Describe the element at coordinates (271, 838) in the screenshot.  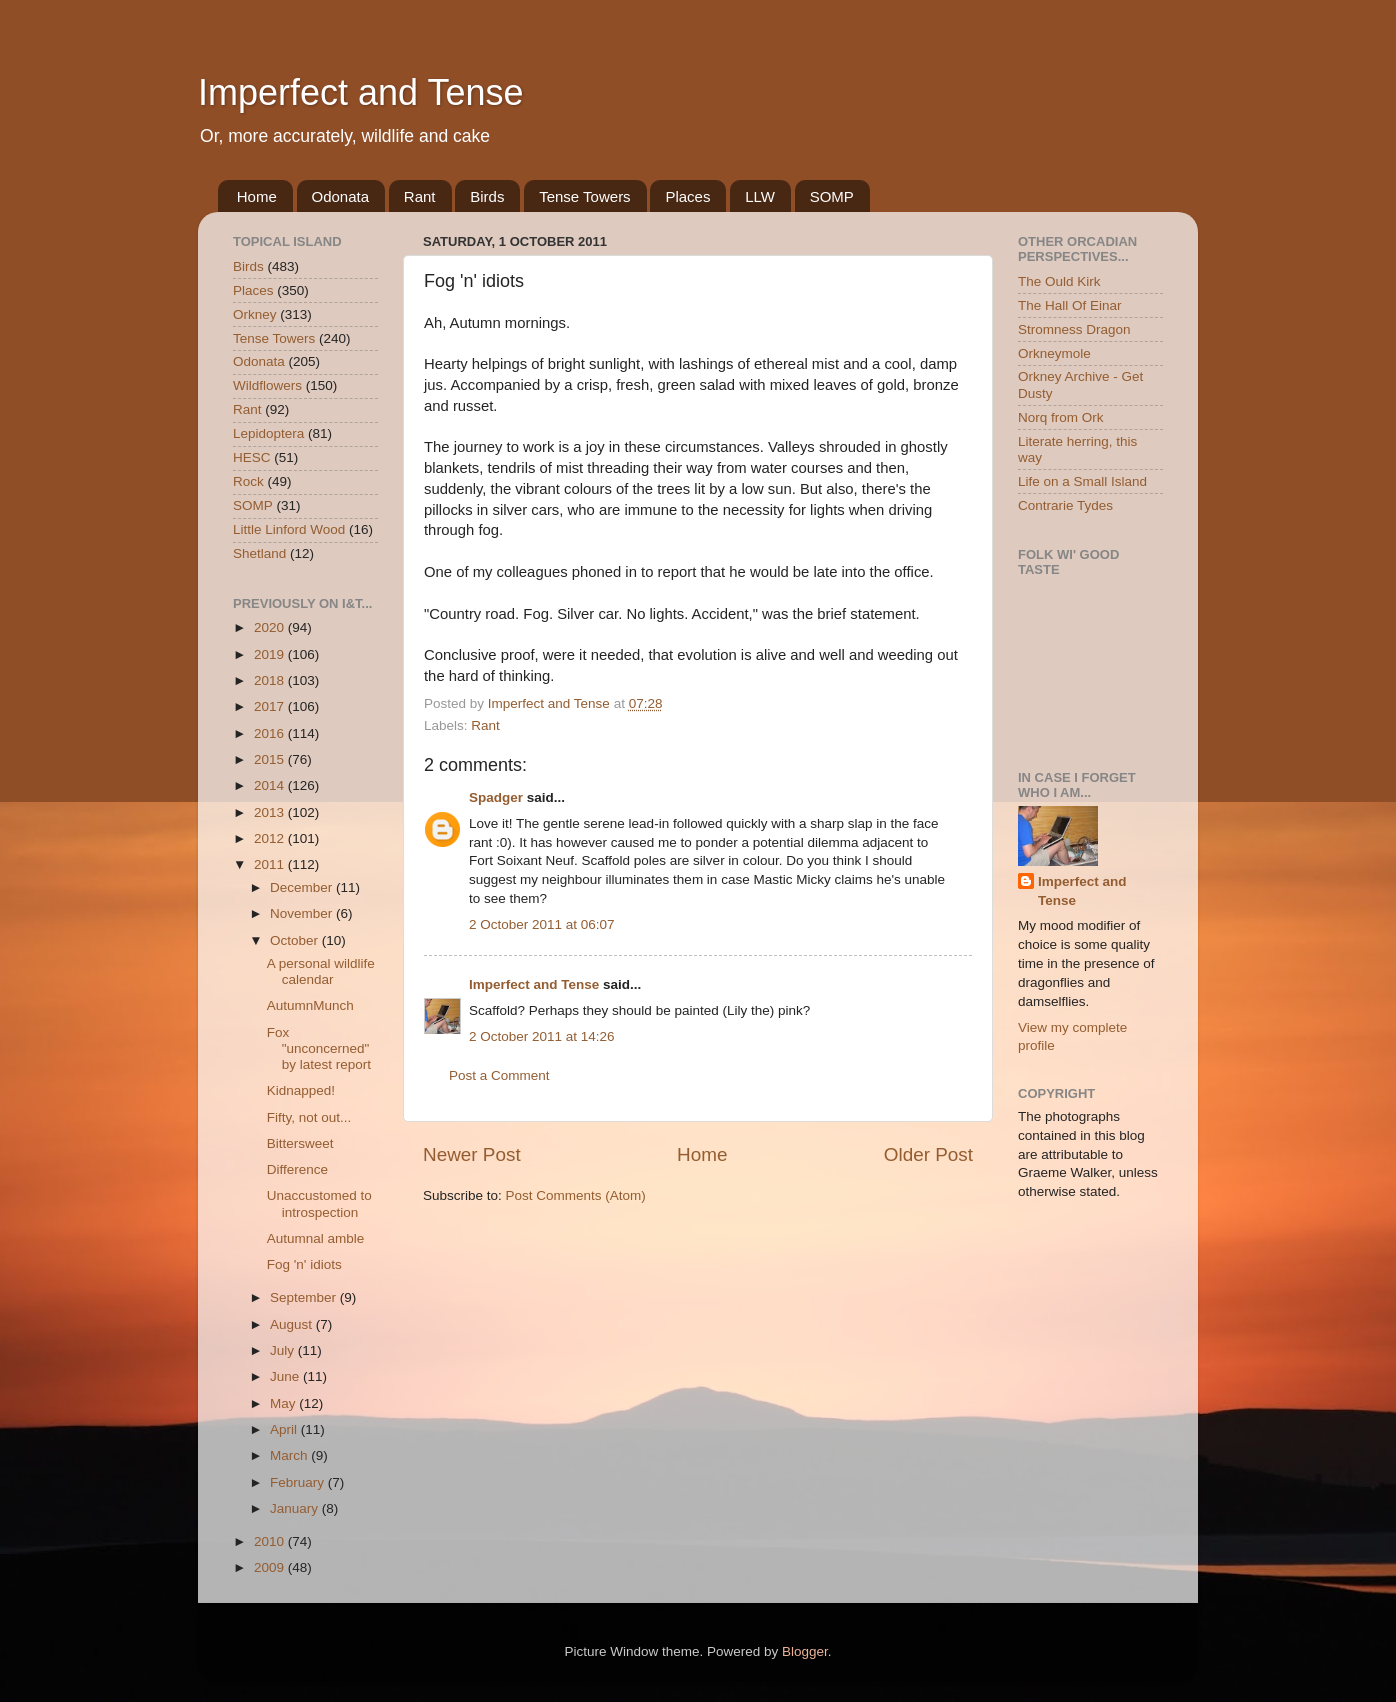
I see `2012` at that location.